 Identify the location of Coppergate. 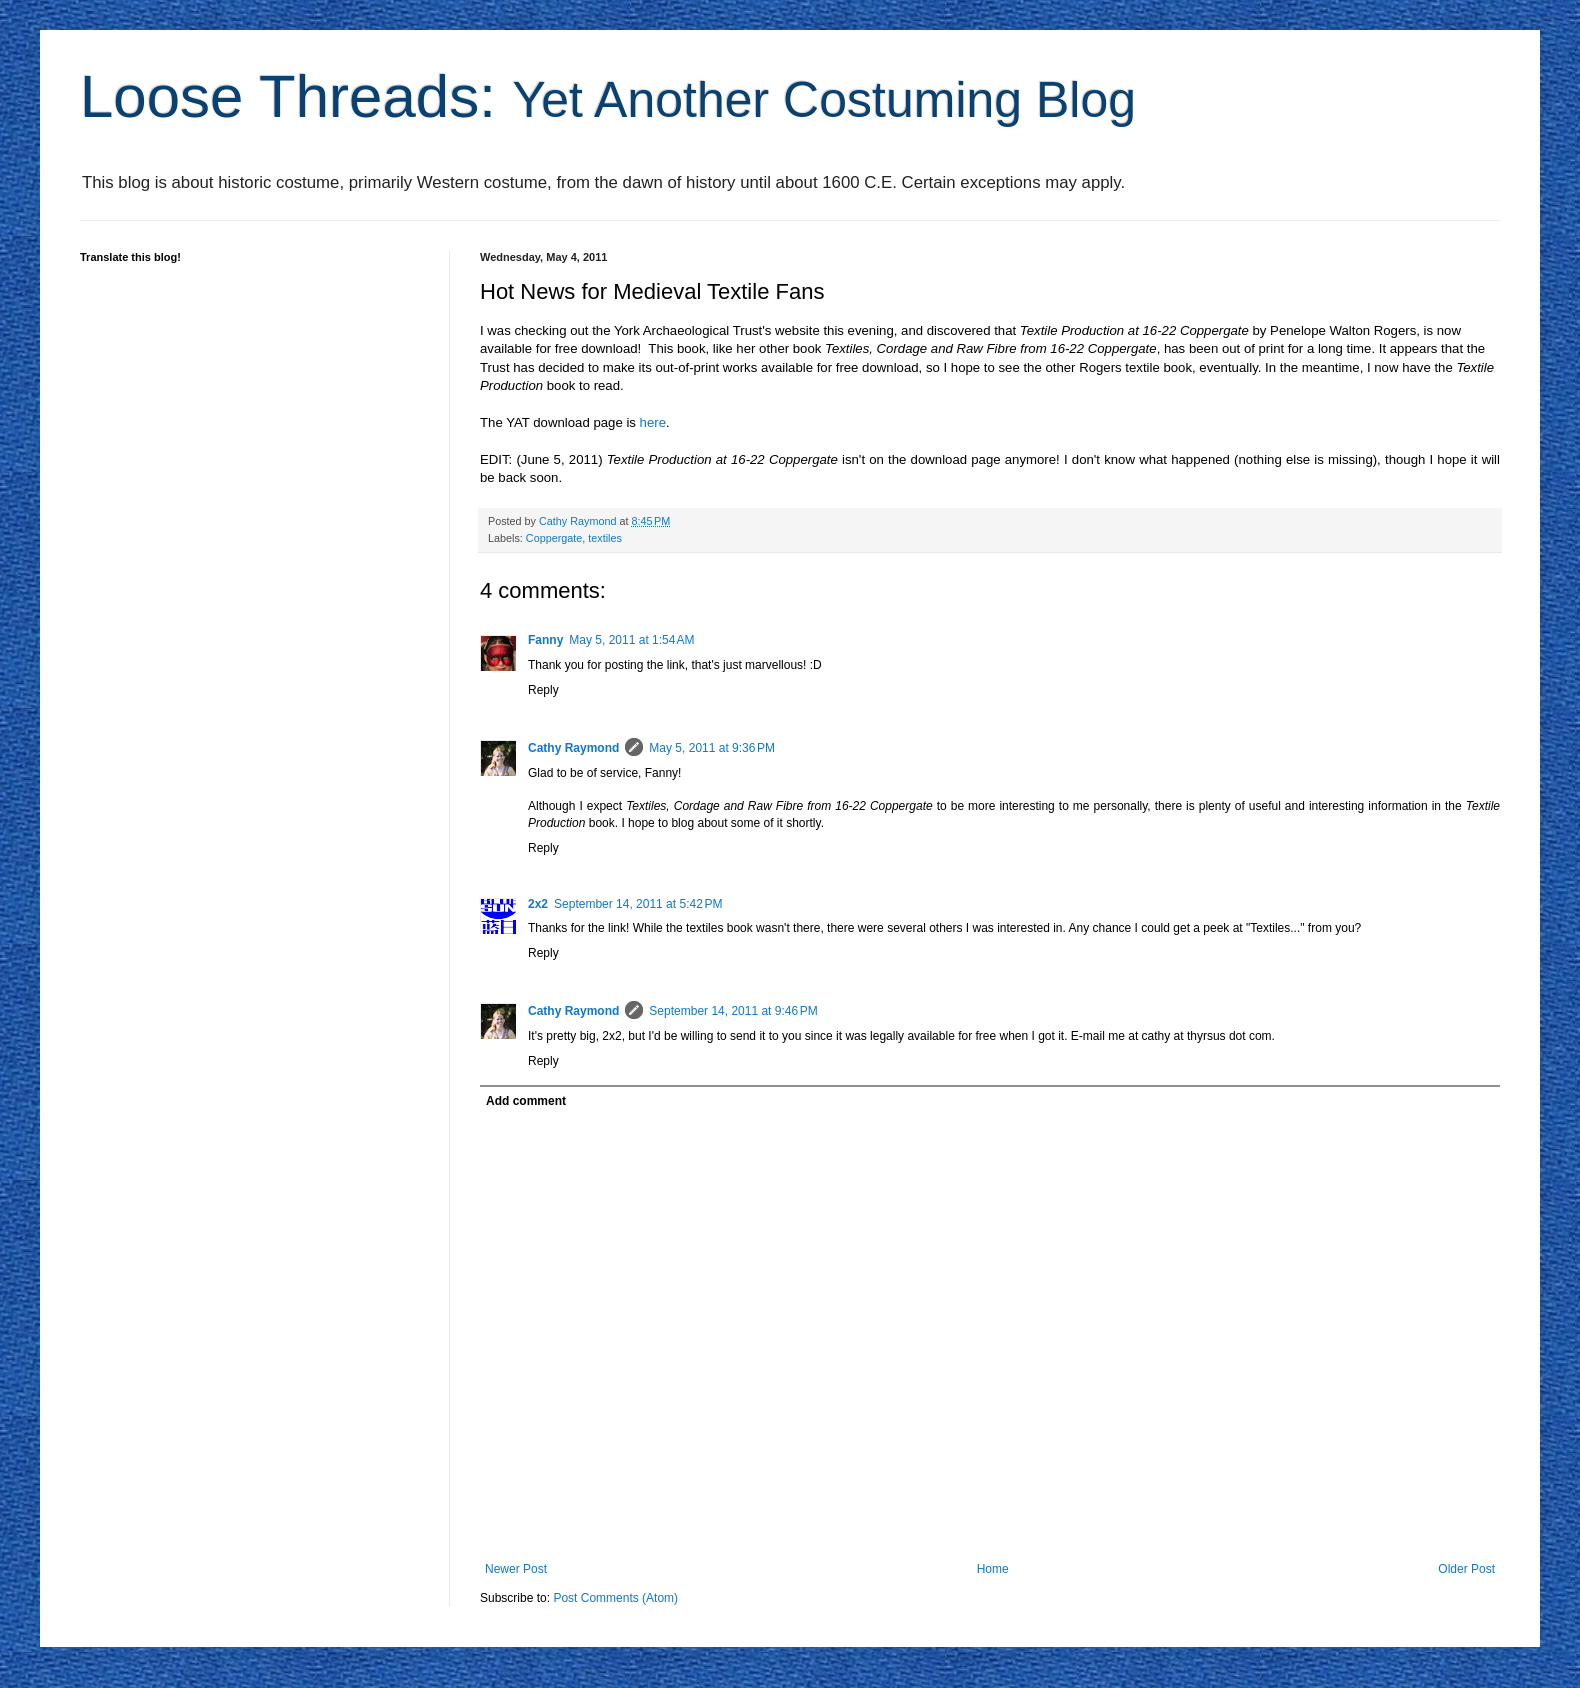
(554, 538).